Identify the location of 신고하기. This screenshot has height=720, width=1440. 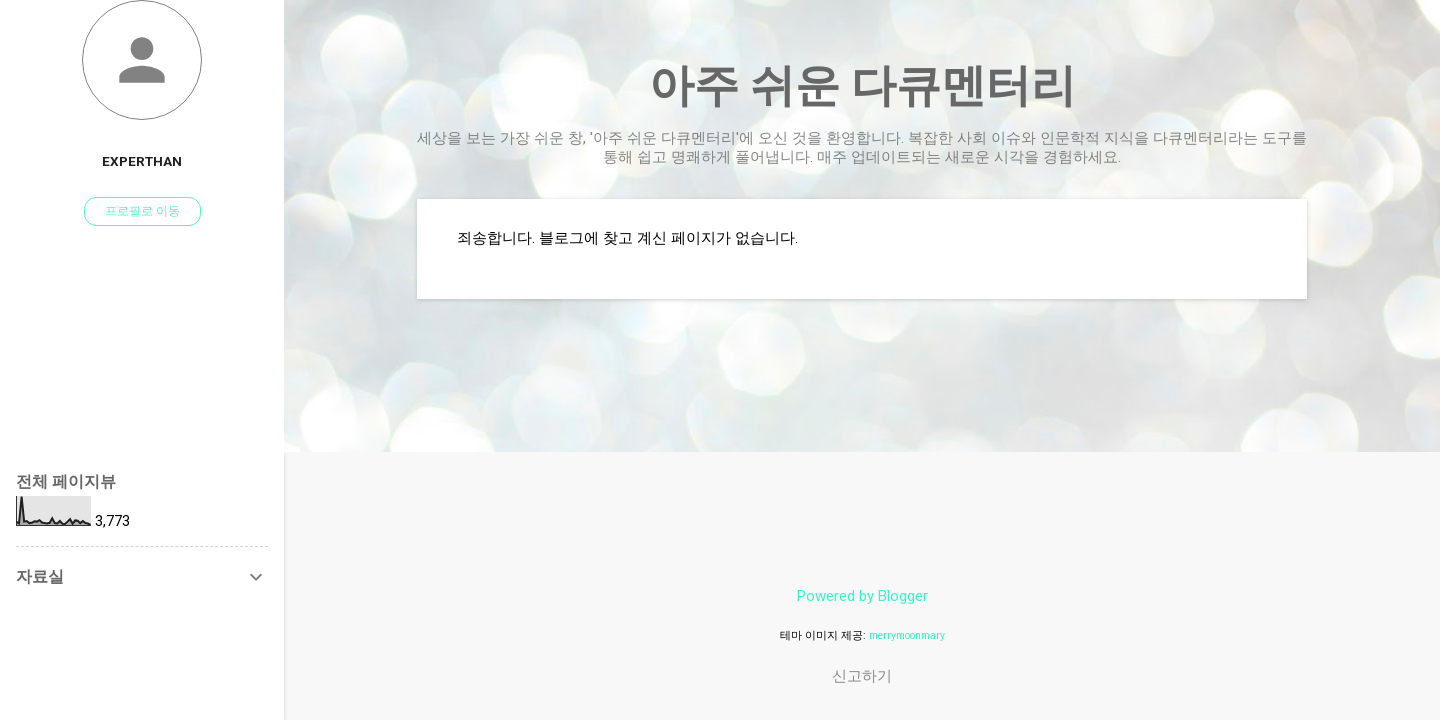
(862, 676).